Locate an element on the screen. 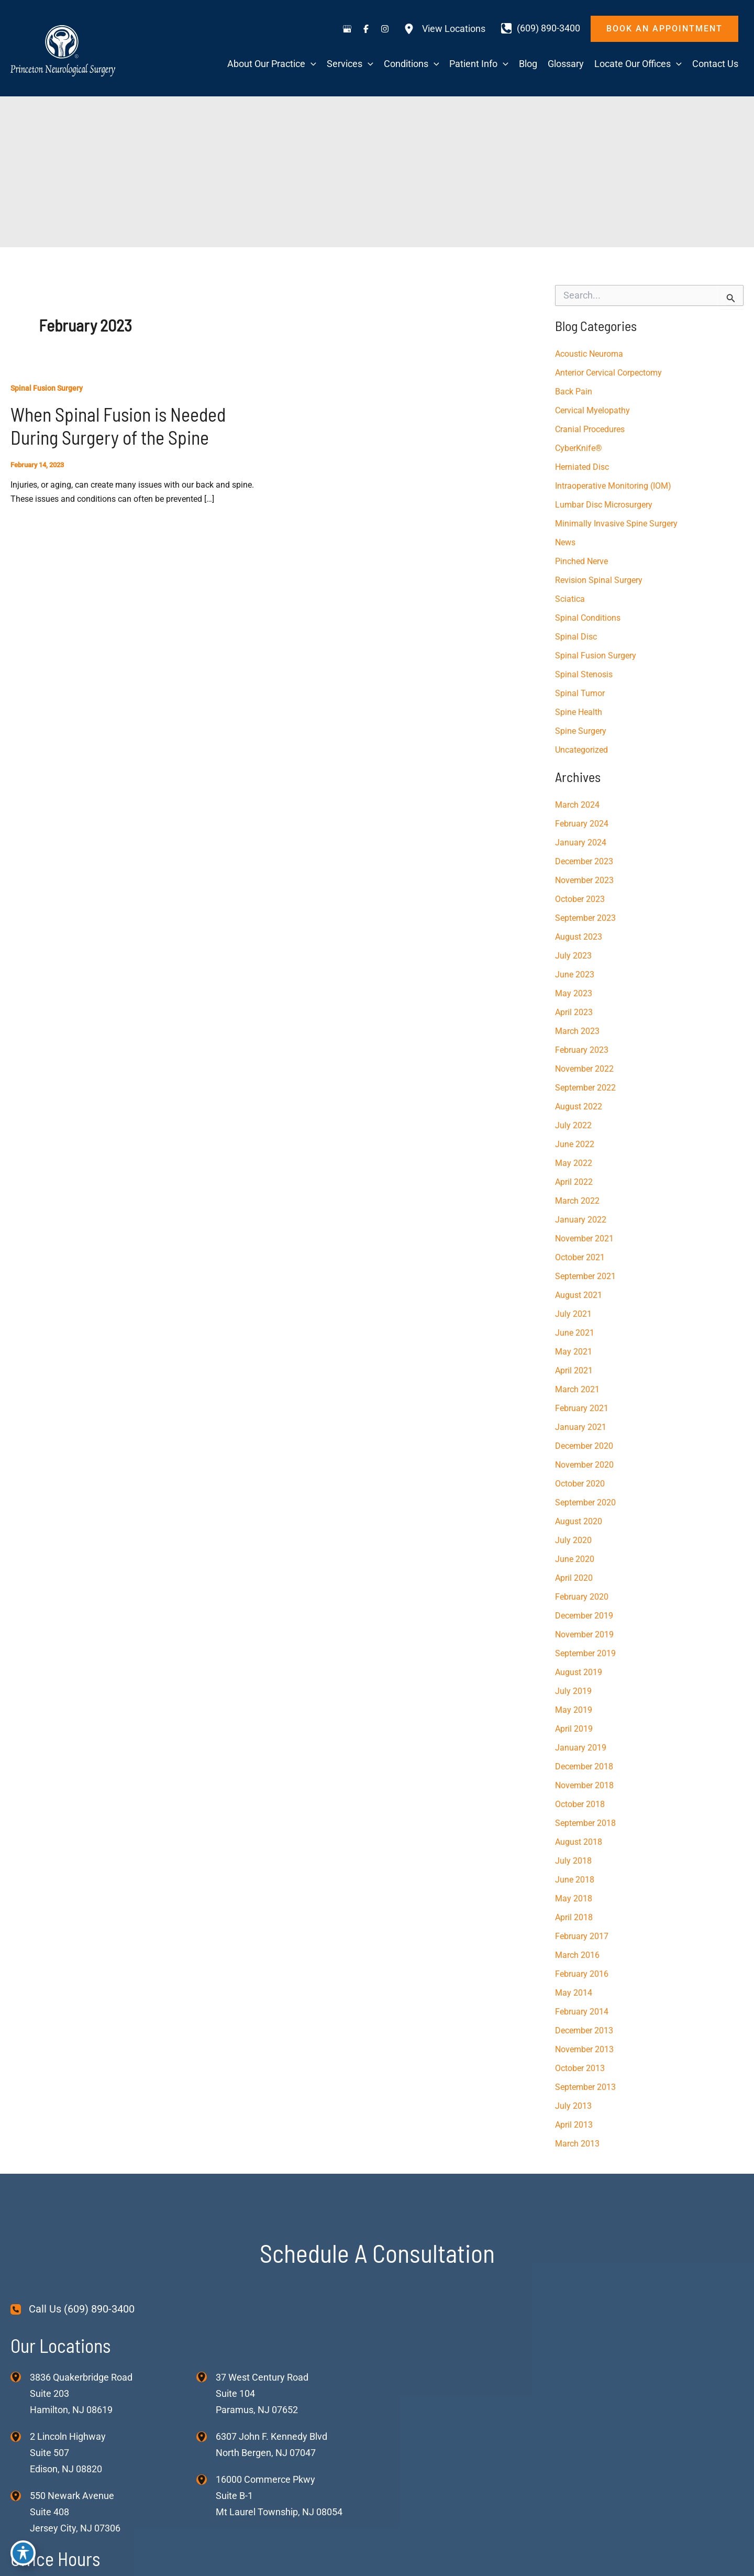  August 2021 is located at coordinates (578, 1295).